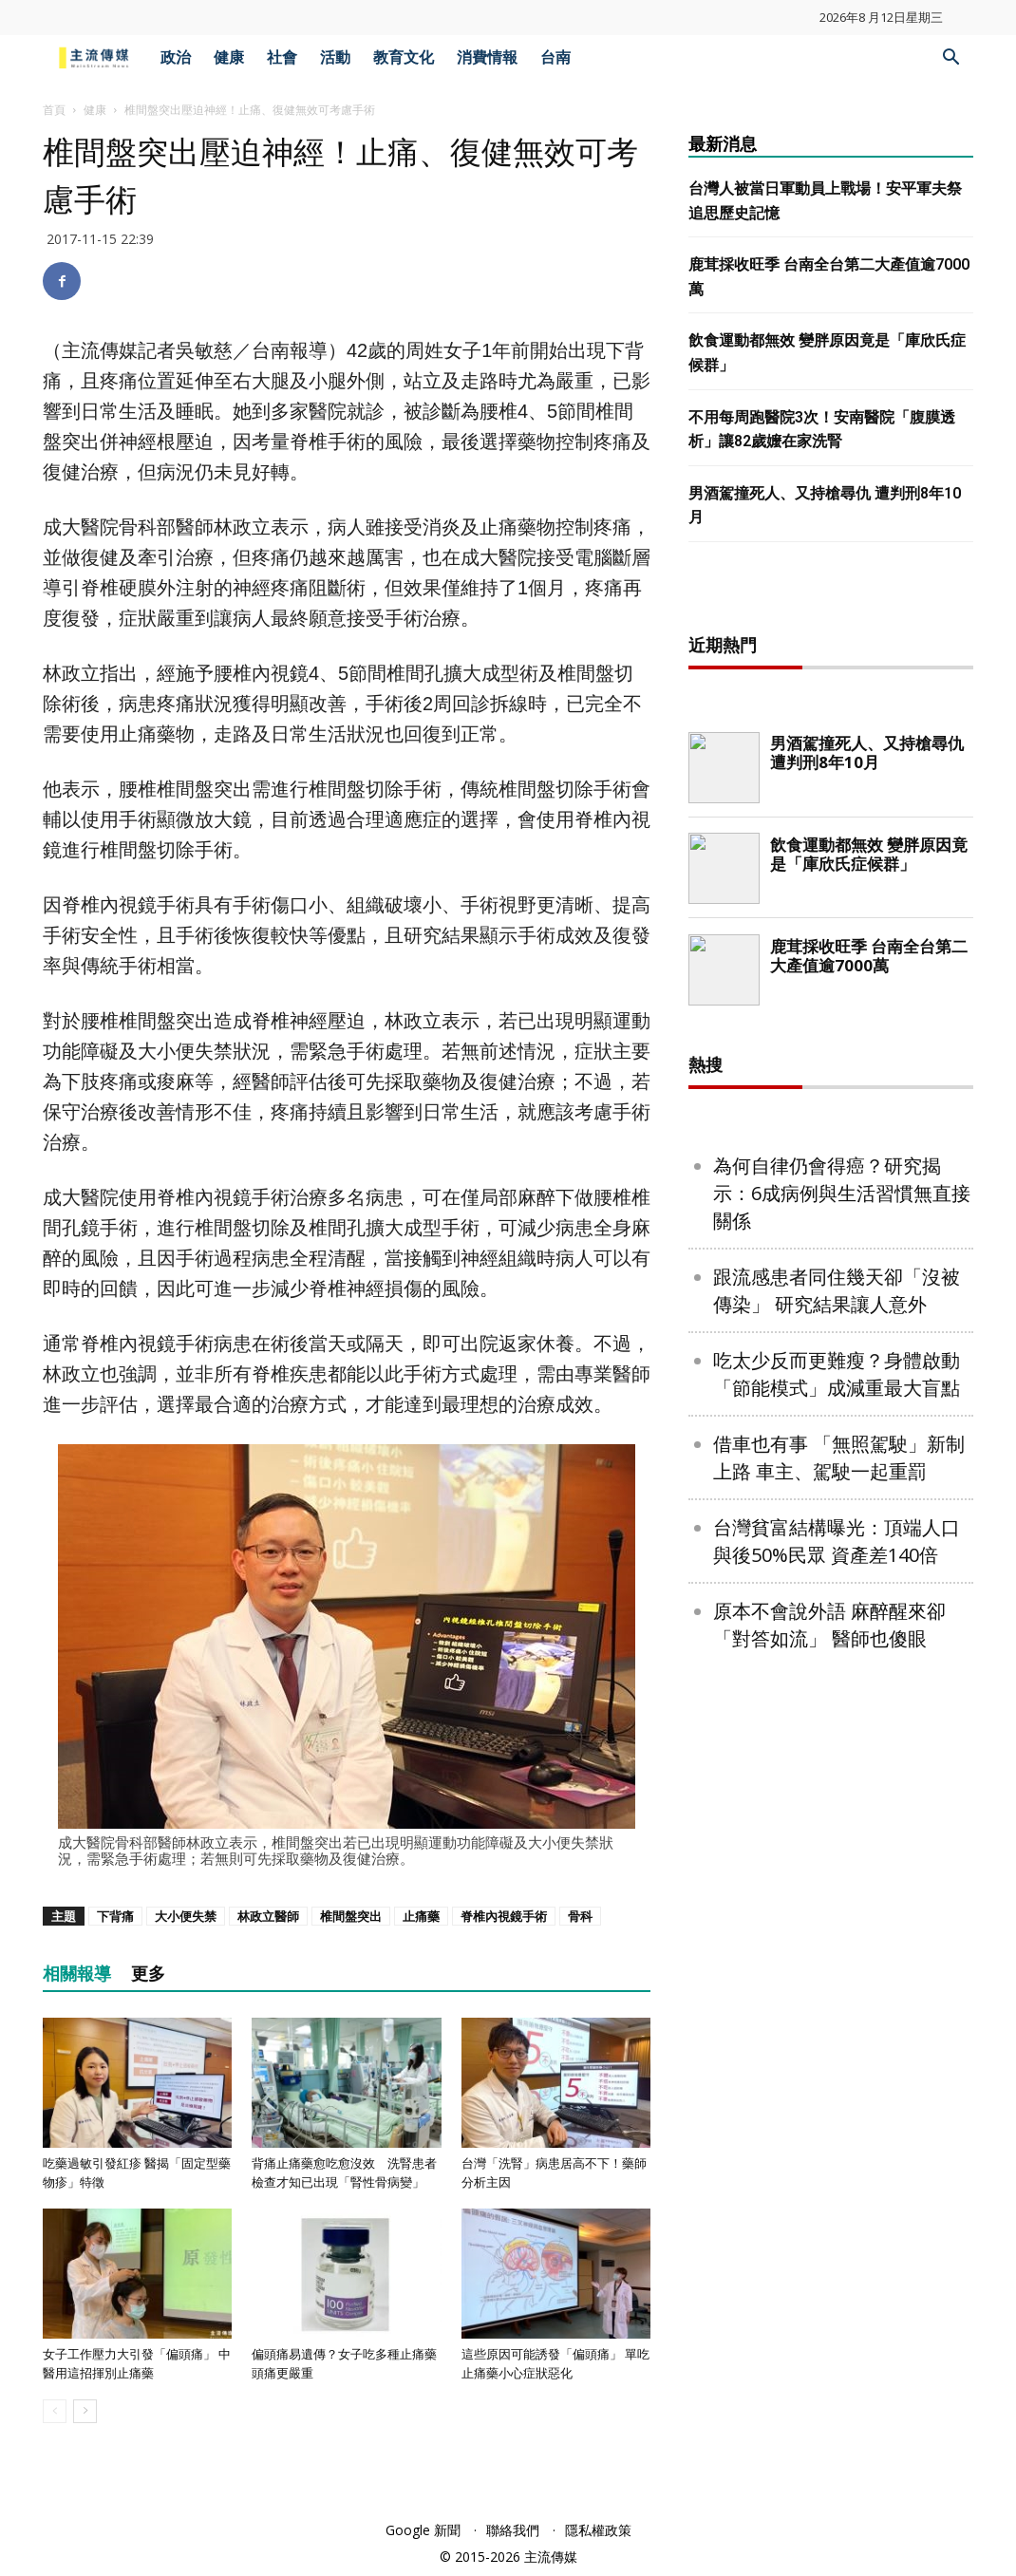 The height and width of the screenshot is (2576, 1016). What do you see at coordinates (487, 57) in the screenshot?
I see `消費情報` at bounding box center [487, 57].